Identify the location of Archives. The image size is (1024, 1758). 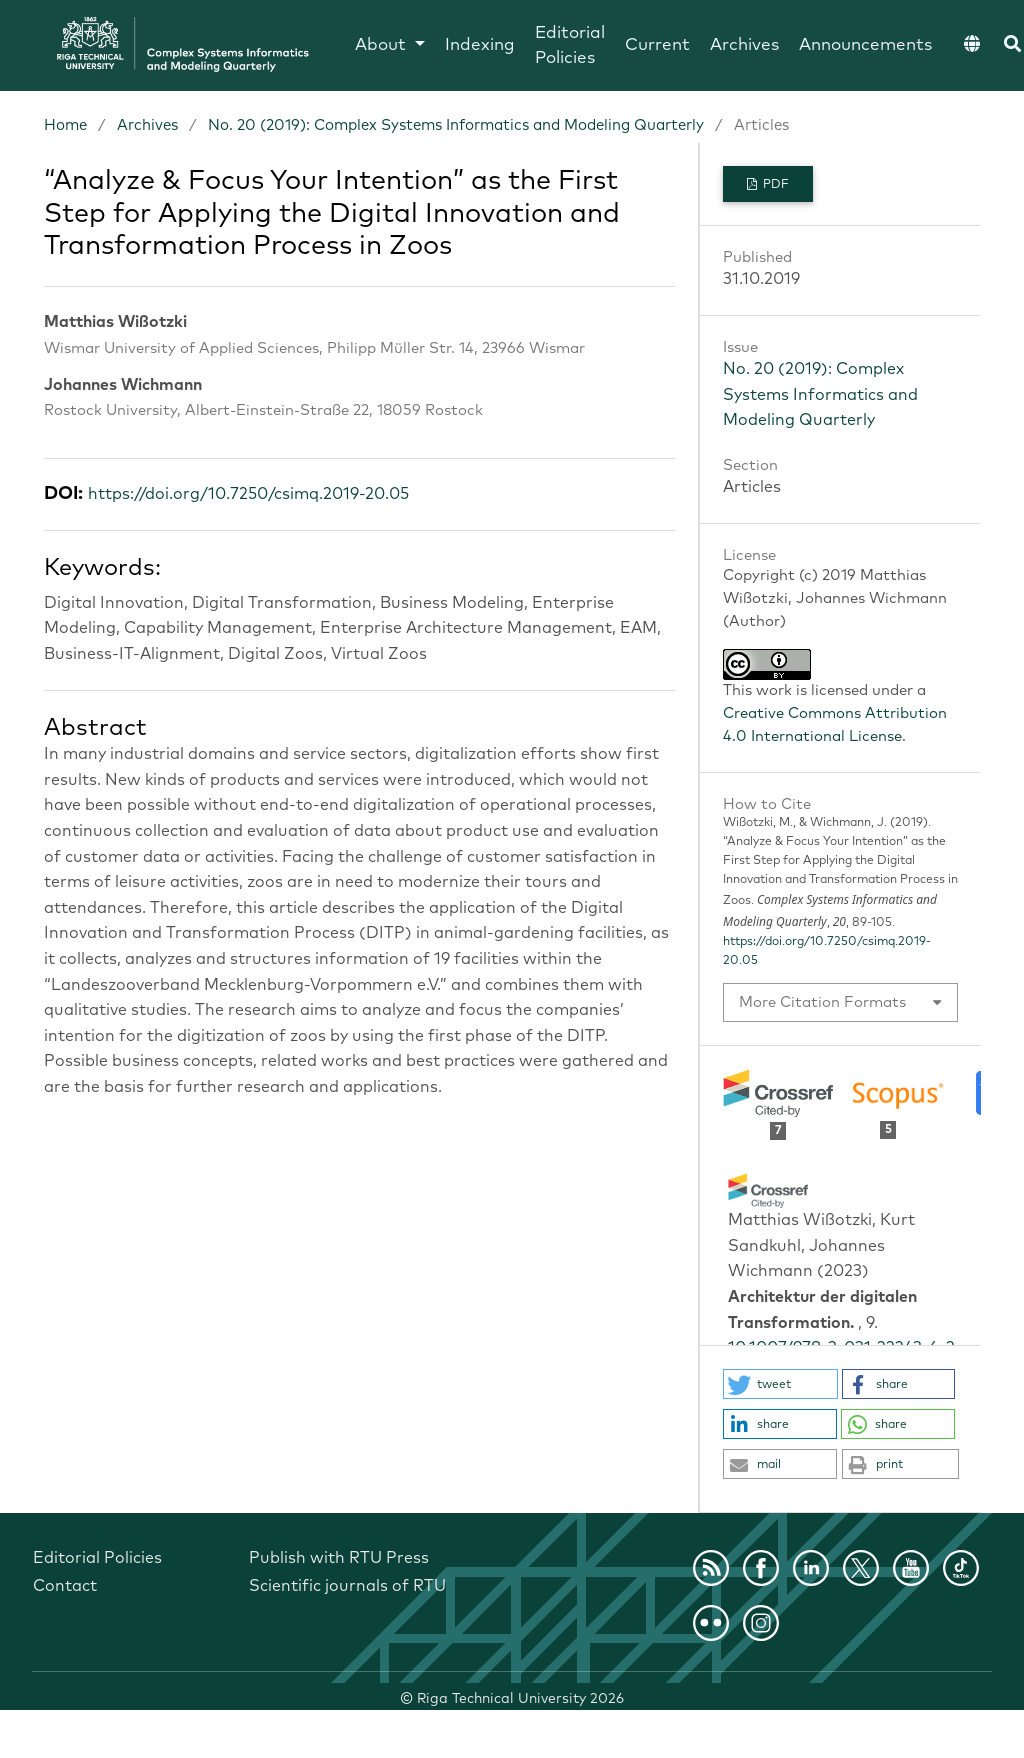
(744, 45).